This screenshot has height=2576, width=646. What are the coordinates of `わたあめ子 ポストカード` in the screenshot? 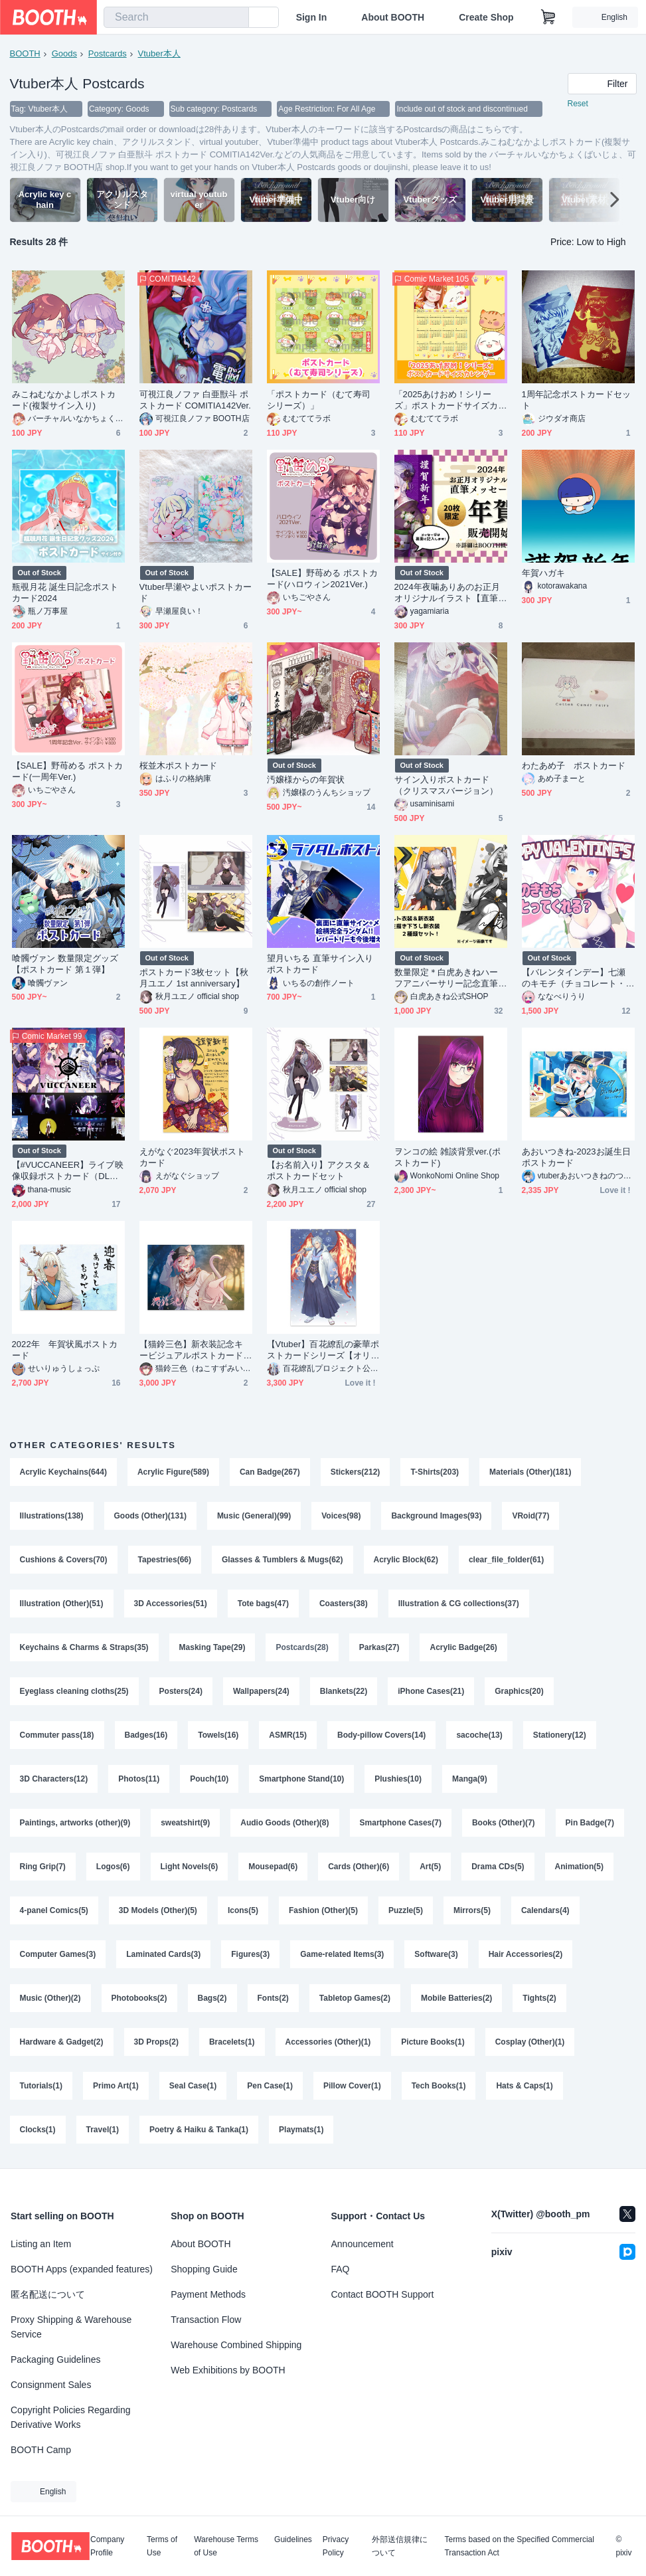 It's located at (574, 766).